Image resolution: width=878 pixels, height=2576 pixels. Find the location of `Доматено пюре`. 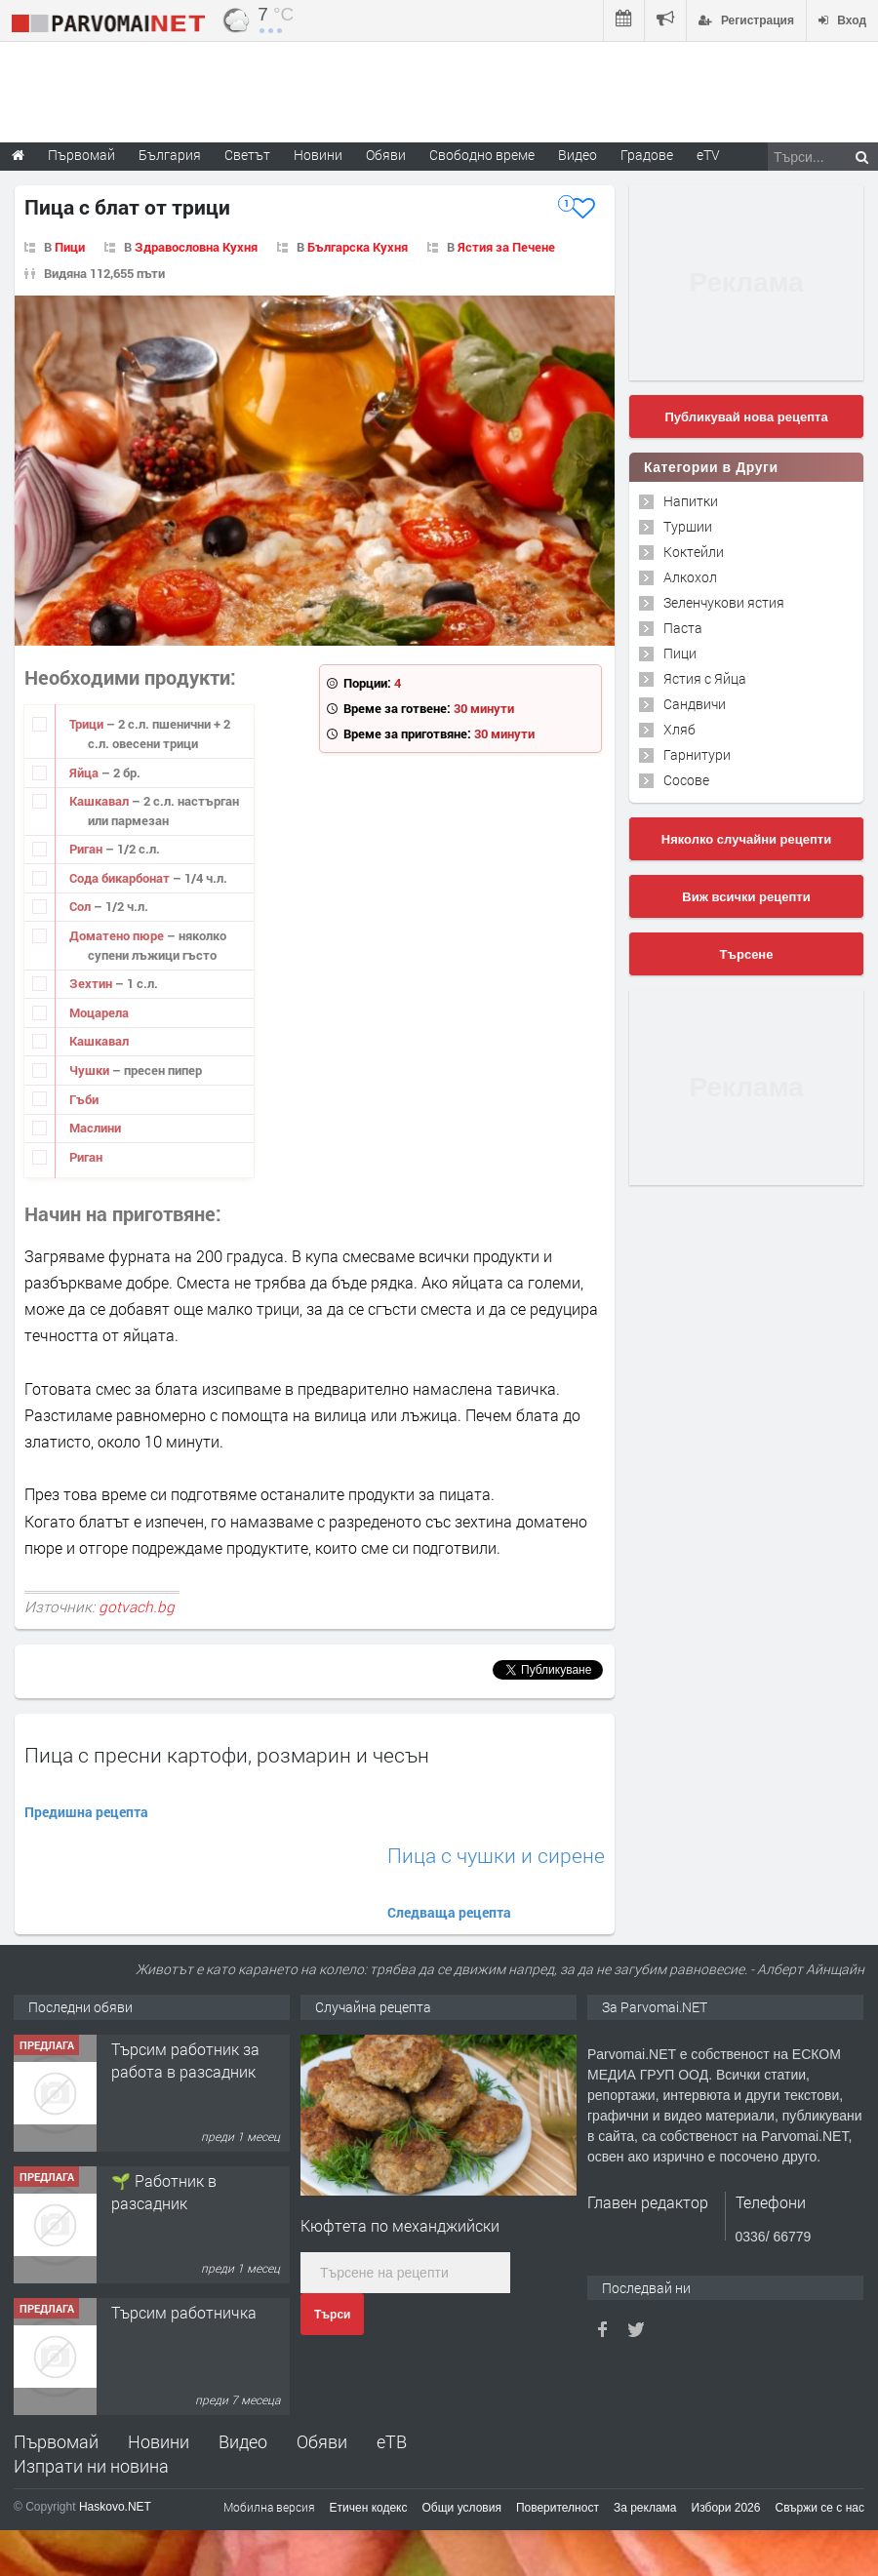

Доматено пюре is located at coordinates (118, 935).